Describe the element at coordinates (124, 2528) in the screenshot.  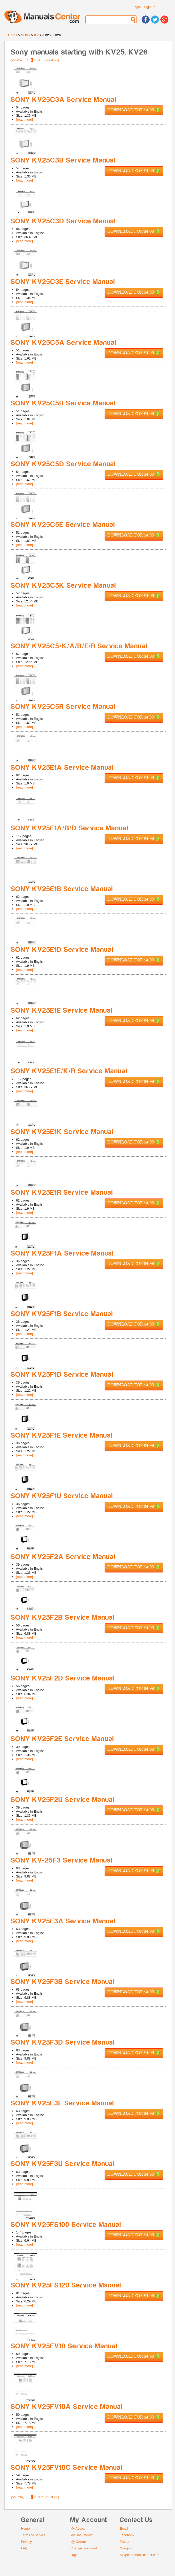
I see `Email` at that location.